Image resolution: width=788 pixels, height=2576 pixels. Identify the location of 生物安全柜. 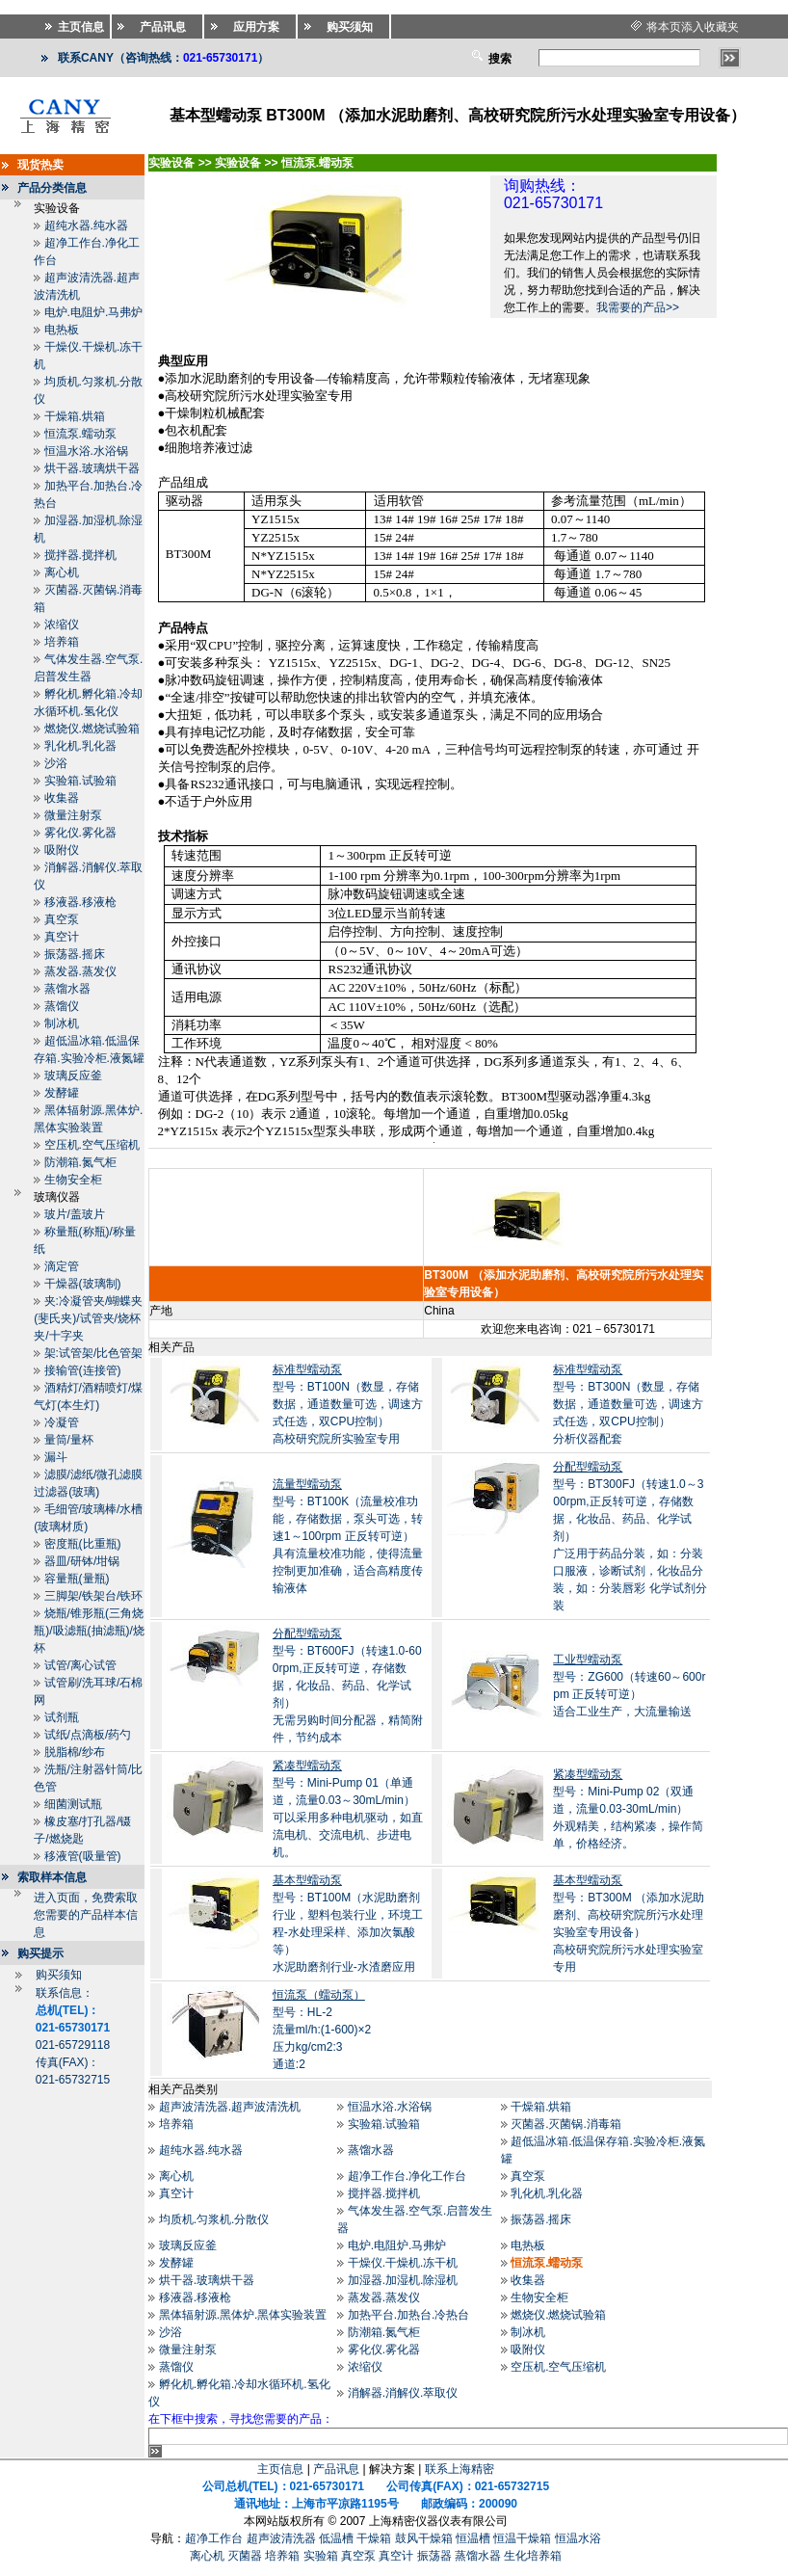
(73, 1179).